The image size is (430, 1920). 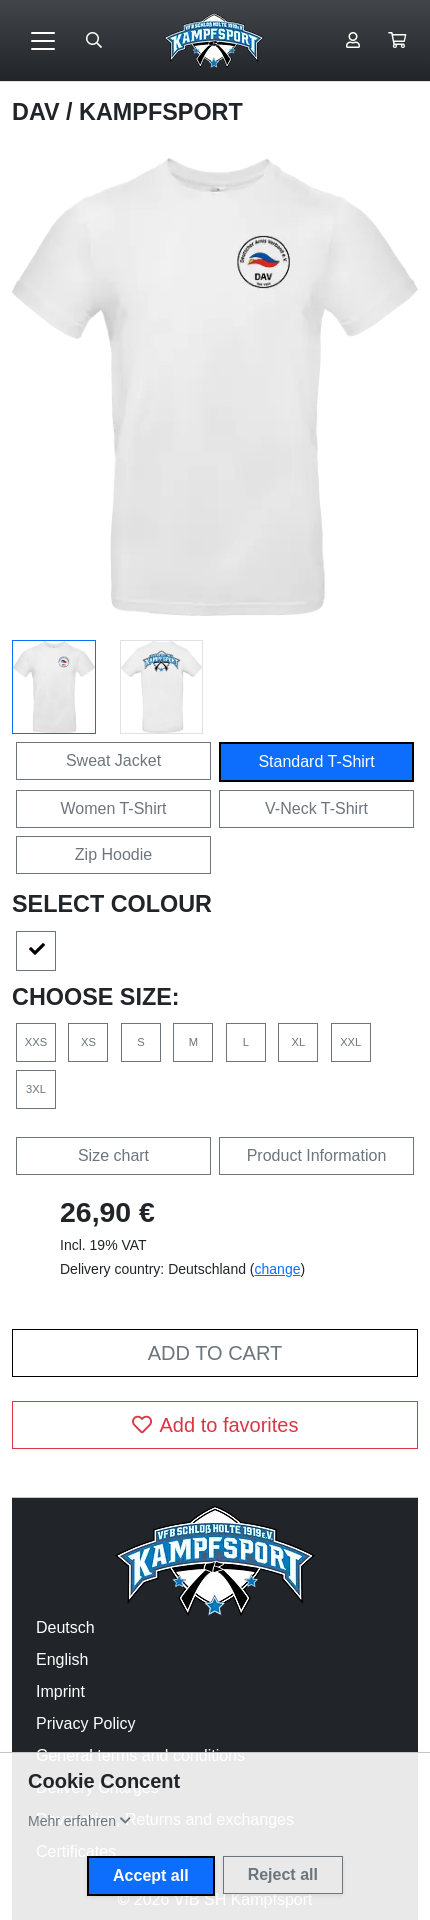 What do you see at coordinates (113, 854) in the screenshot?
I see `Zip Hoodie` at bounding box center [113, 854].